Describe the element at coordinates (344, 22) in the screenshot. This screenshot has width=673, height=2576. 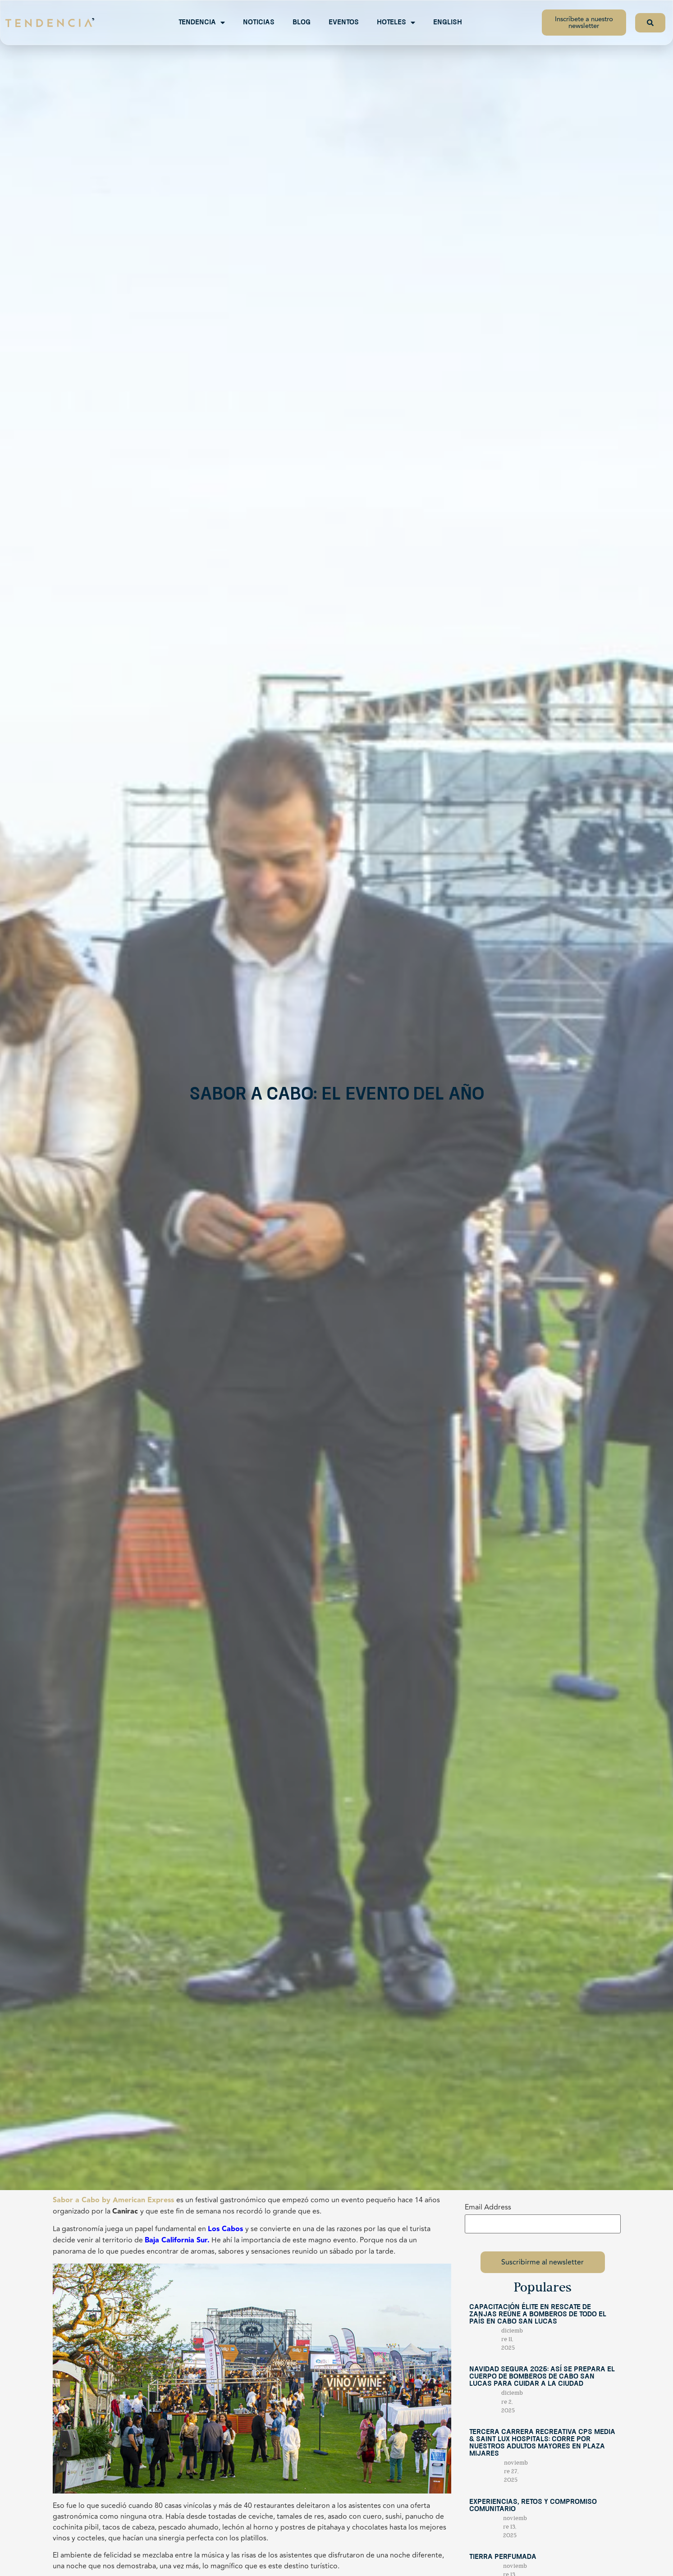
I see `Eventos` at that location.